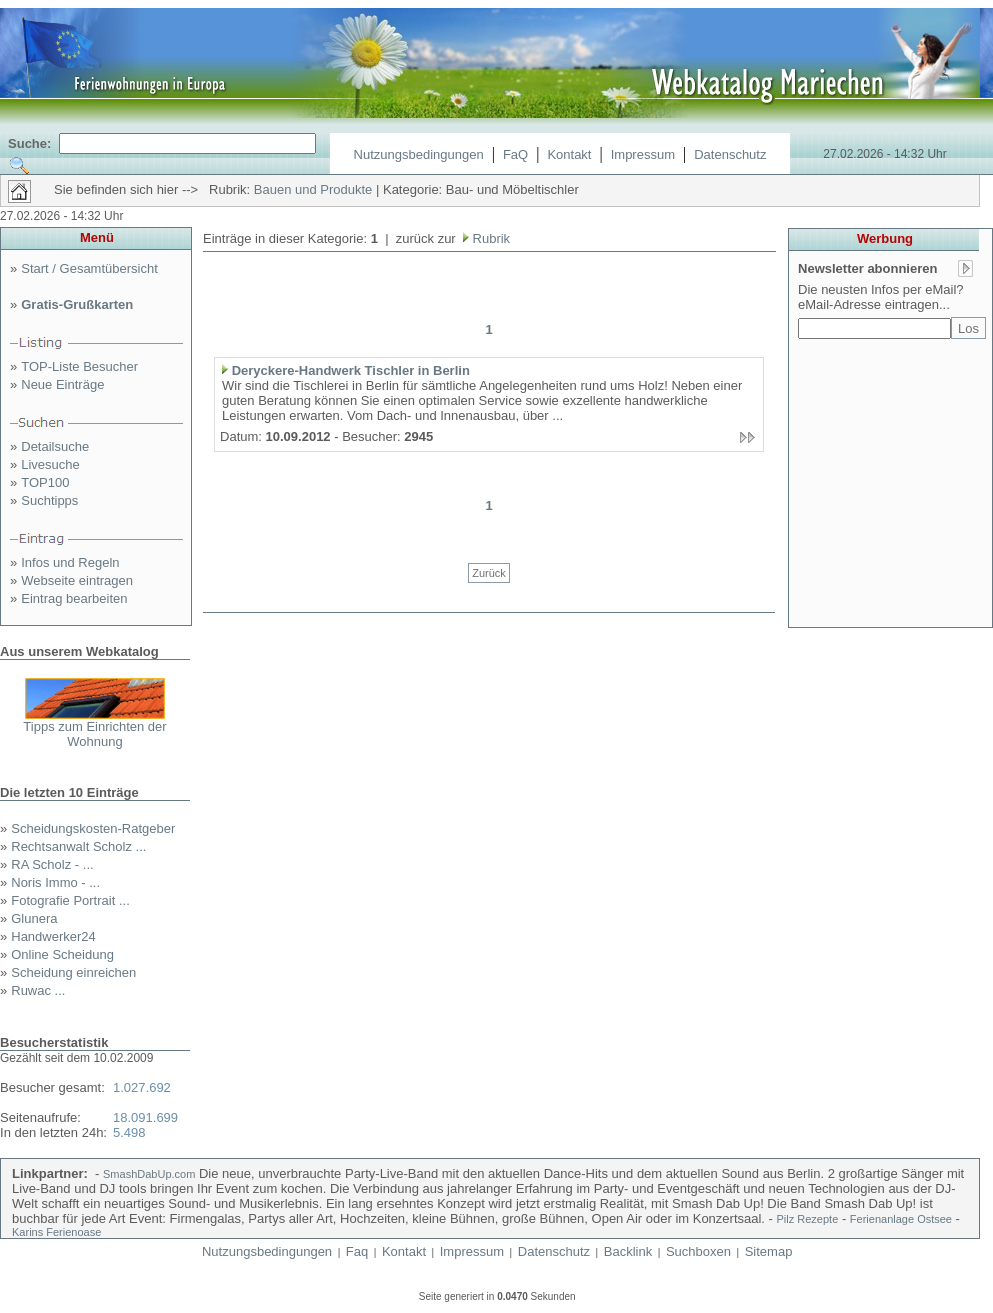 This screenshot has height=1313, width=993. I want to click on Start / Gesamtübersicht, so click(89, 268).